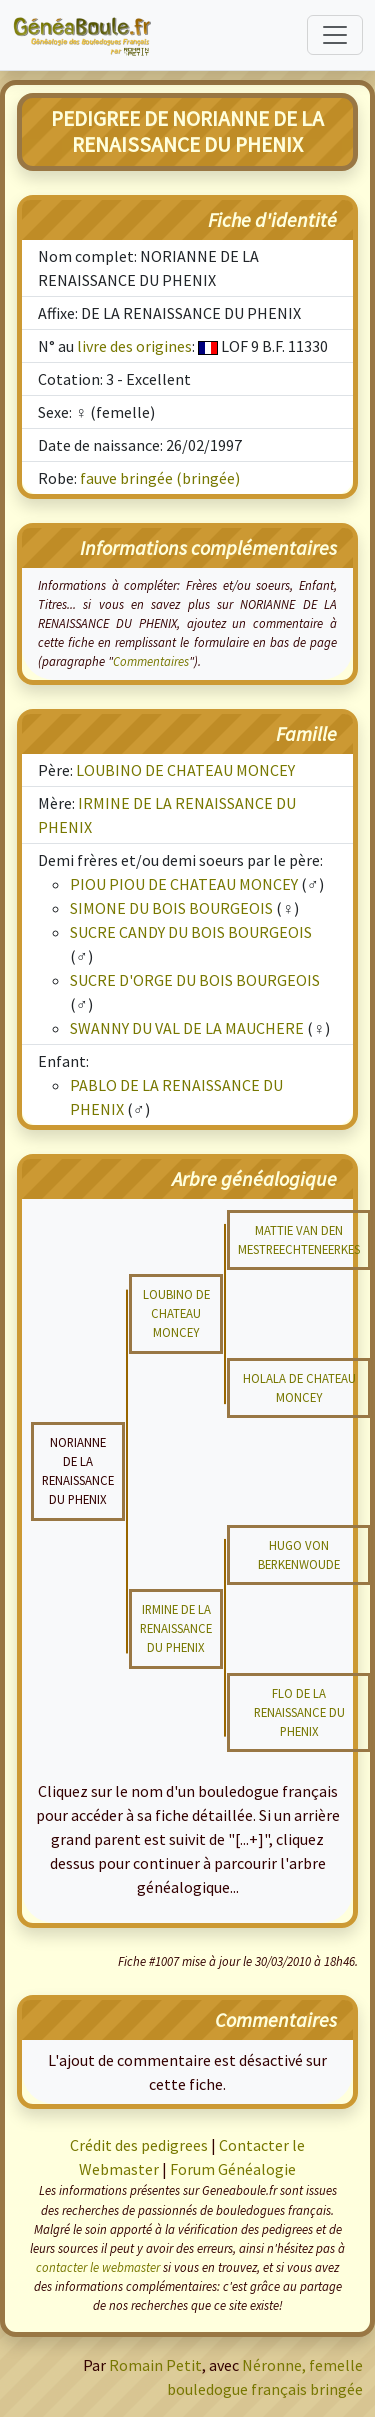 Image resolution: width=375 pixels, height=2417 pixels. What do you see at coordinates (139, 2145) in the screenshot?
I see `Crédit des pedigrees` at bounding box center [139, 2145].